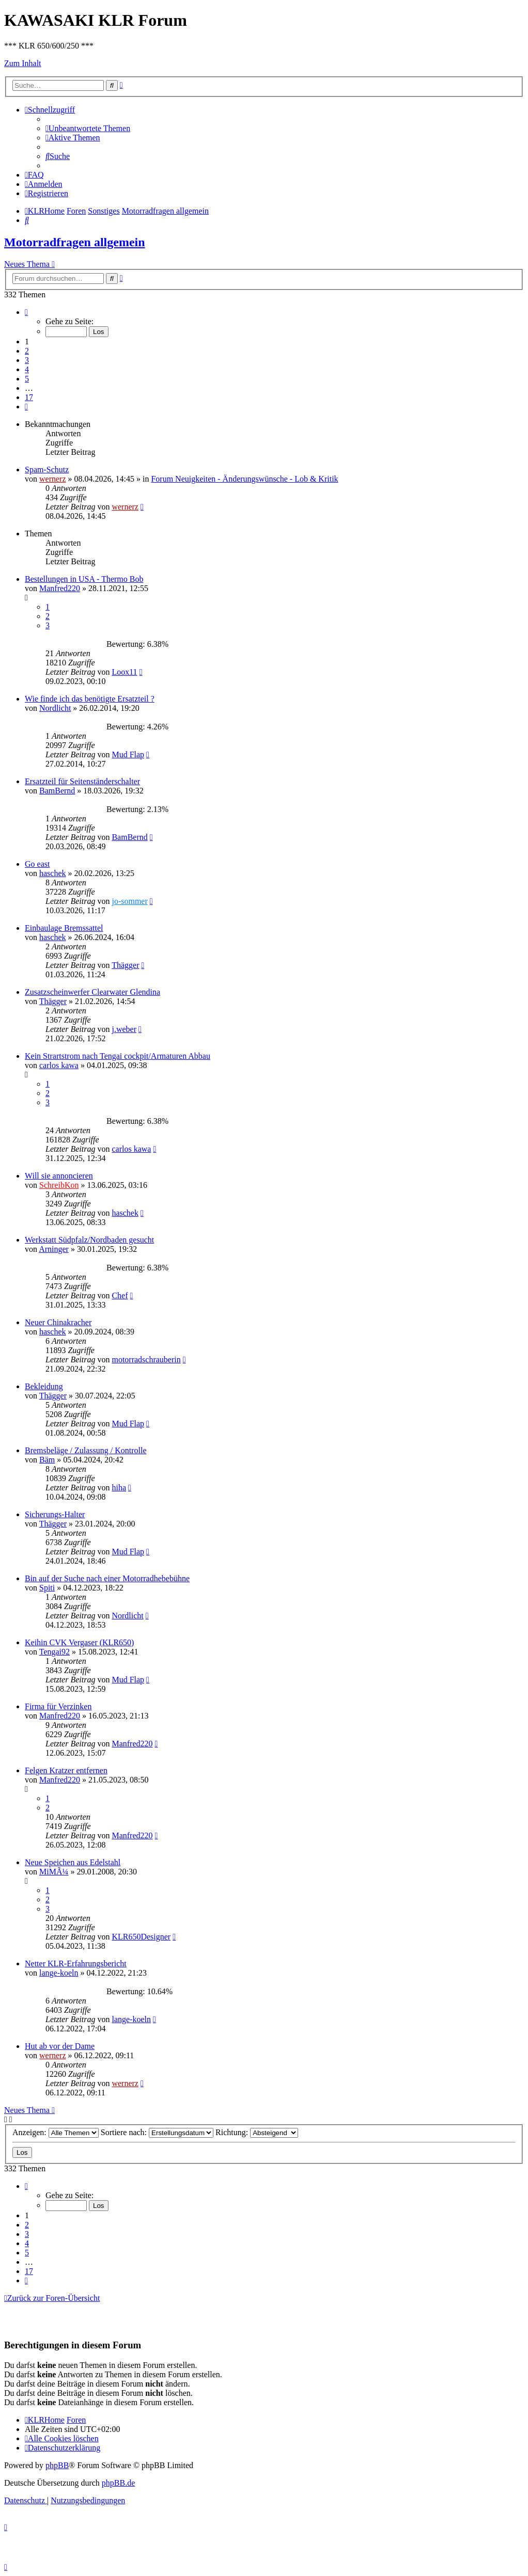 This screenshot has height=2576, width=528. Describe the element at coordinates (66, 1770) in the screenshot. I see `Felgen Kratzer entfernen` at that location.